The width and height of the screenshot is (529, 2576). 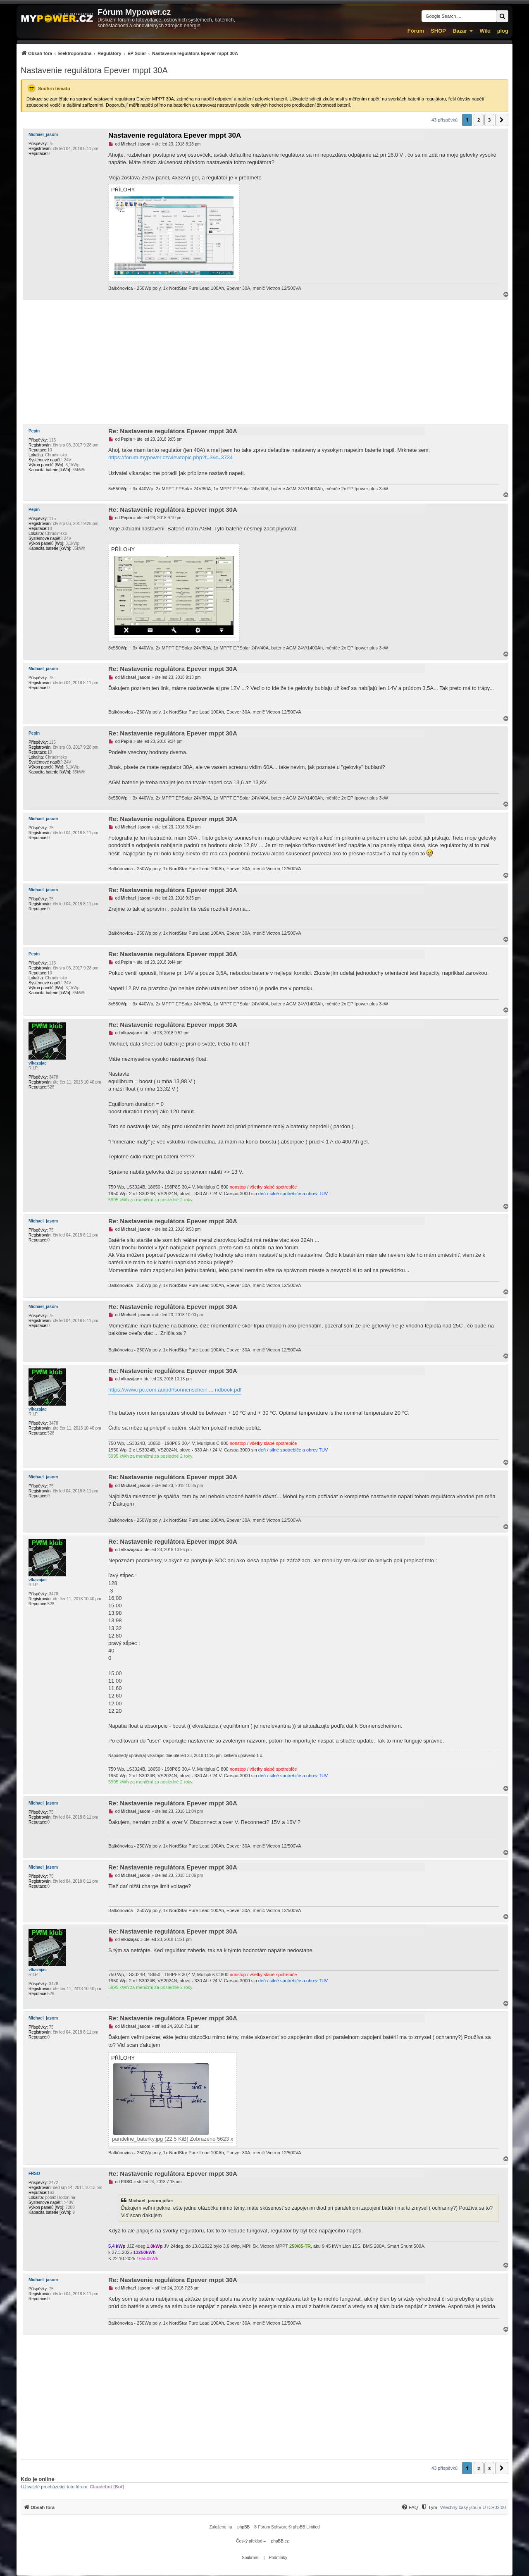 What do you see at coordinates (129, 53) in the screenshot?
I see `[menuitem]` at bounding box center [129, 53].